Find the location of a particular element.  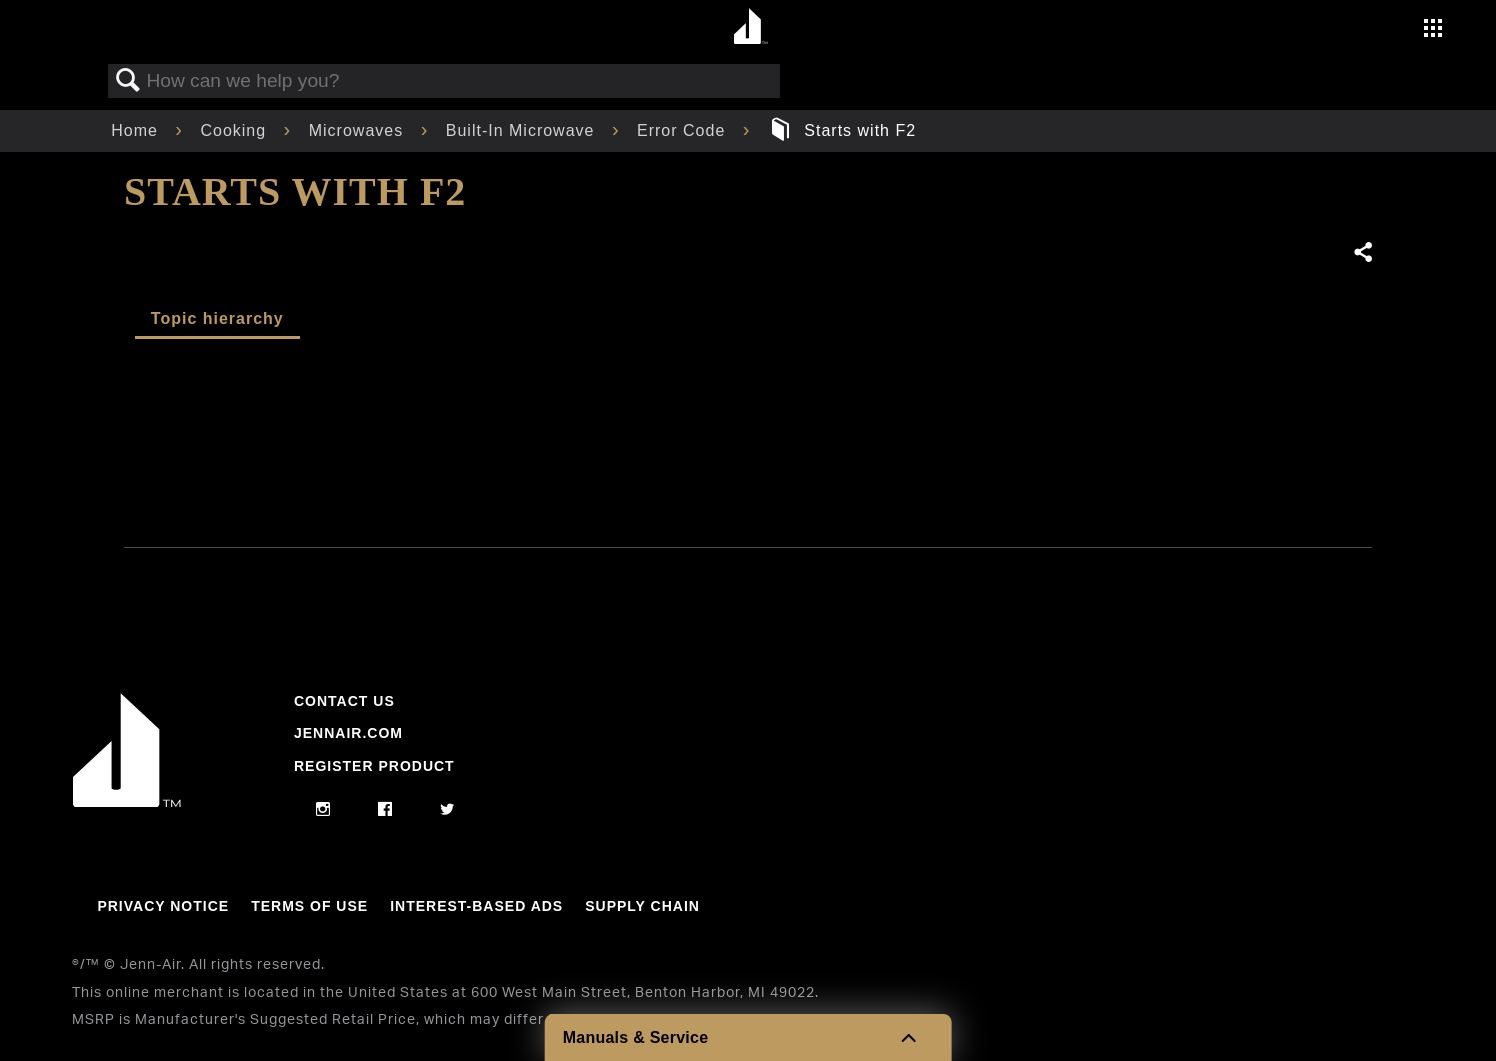

Search is located at coordinates (128, 81).